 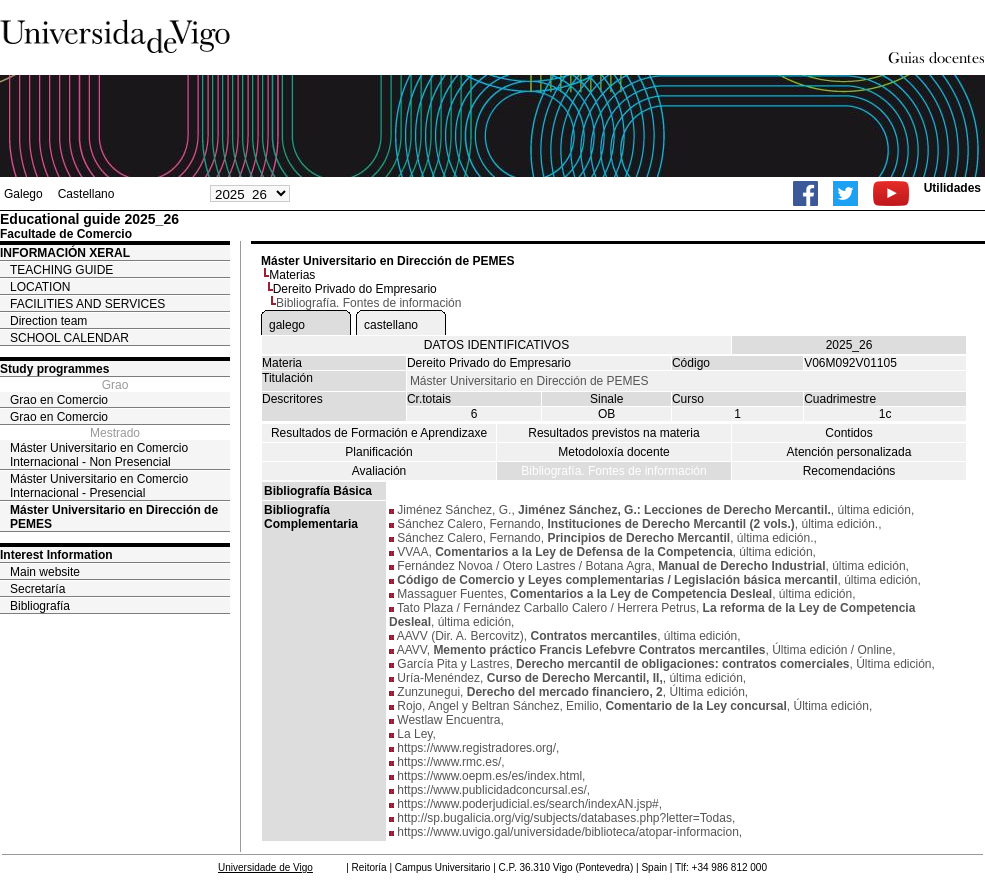 I want to click on DATOS IDENTIFICATIVOS, so click(x=496, y=345).